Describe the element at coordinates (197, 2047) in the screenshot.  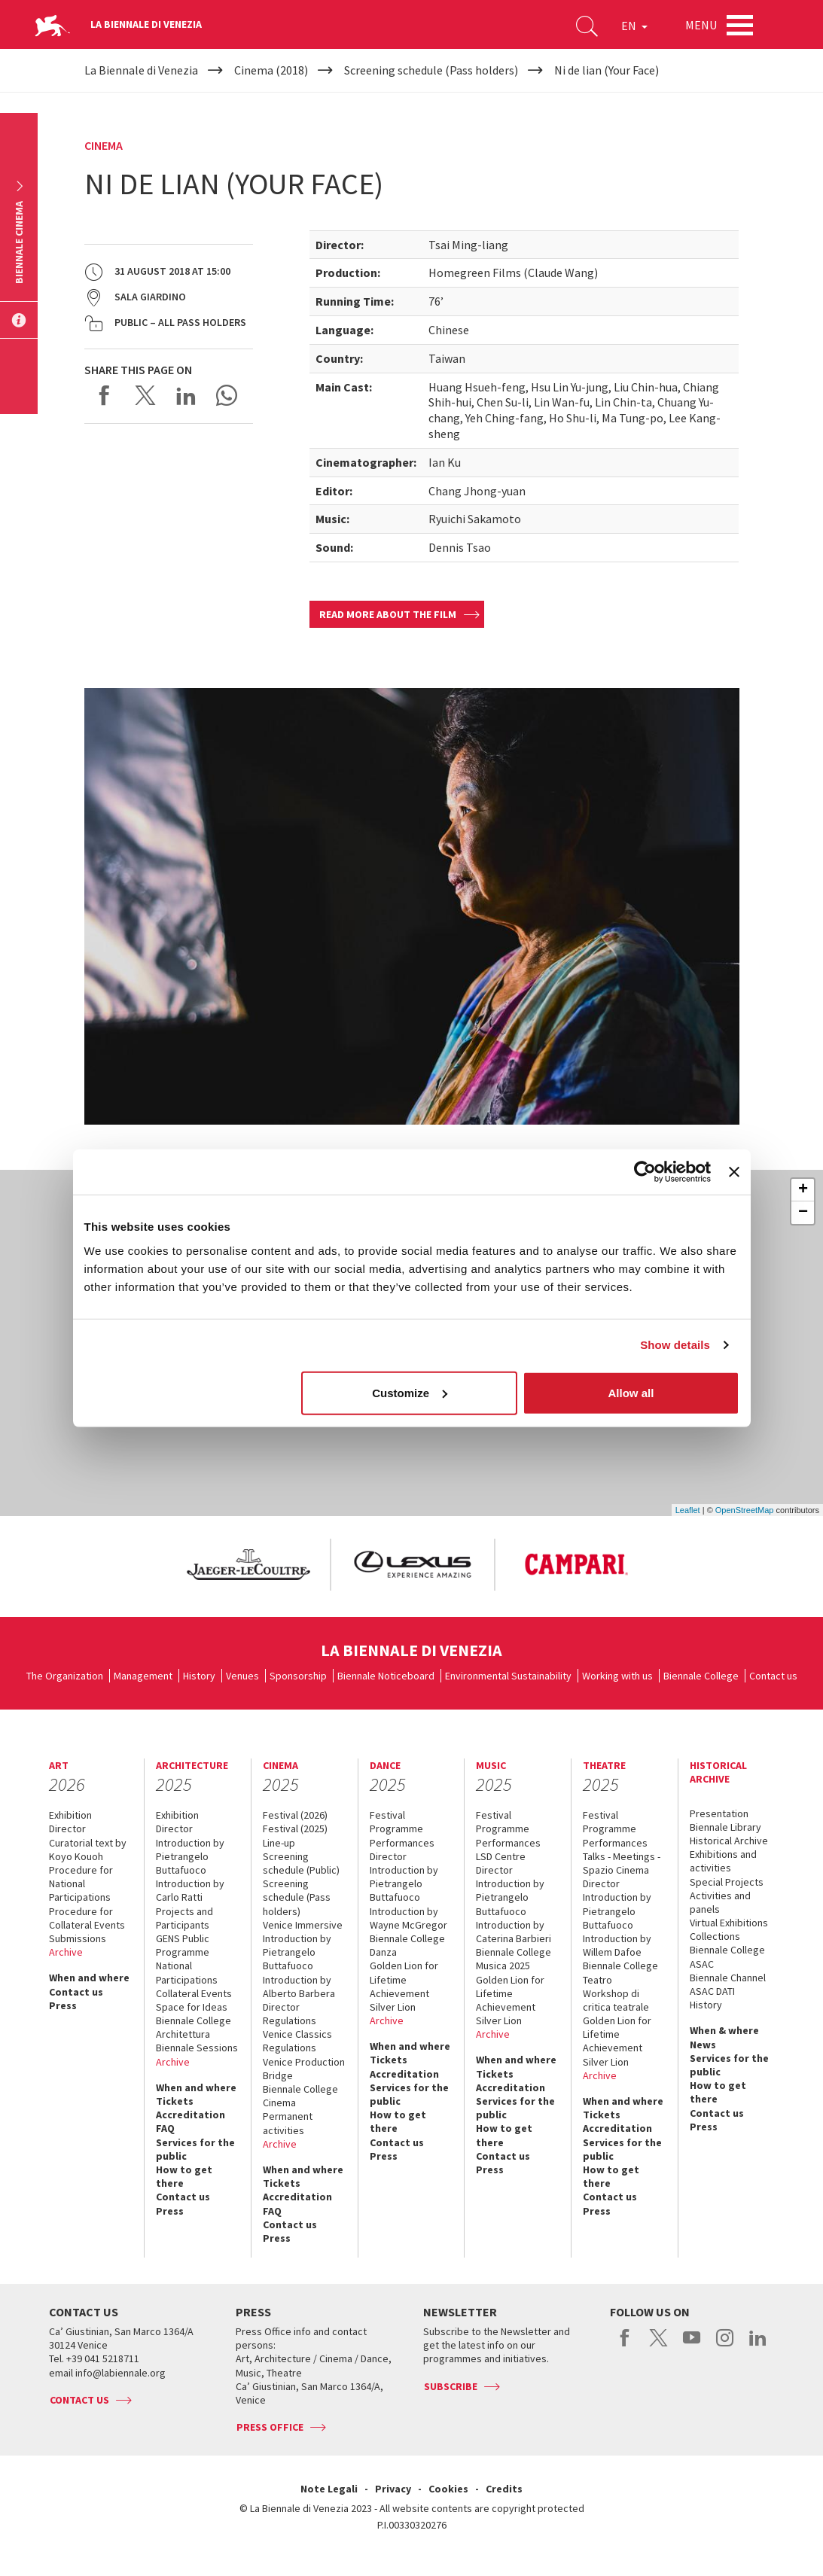
I see `Biennale Sessions` at that location.